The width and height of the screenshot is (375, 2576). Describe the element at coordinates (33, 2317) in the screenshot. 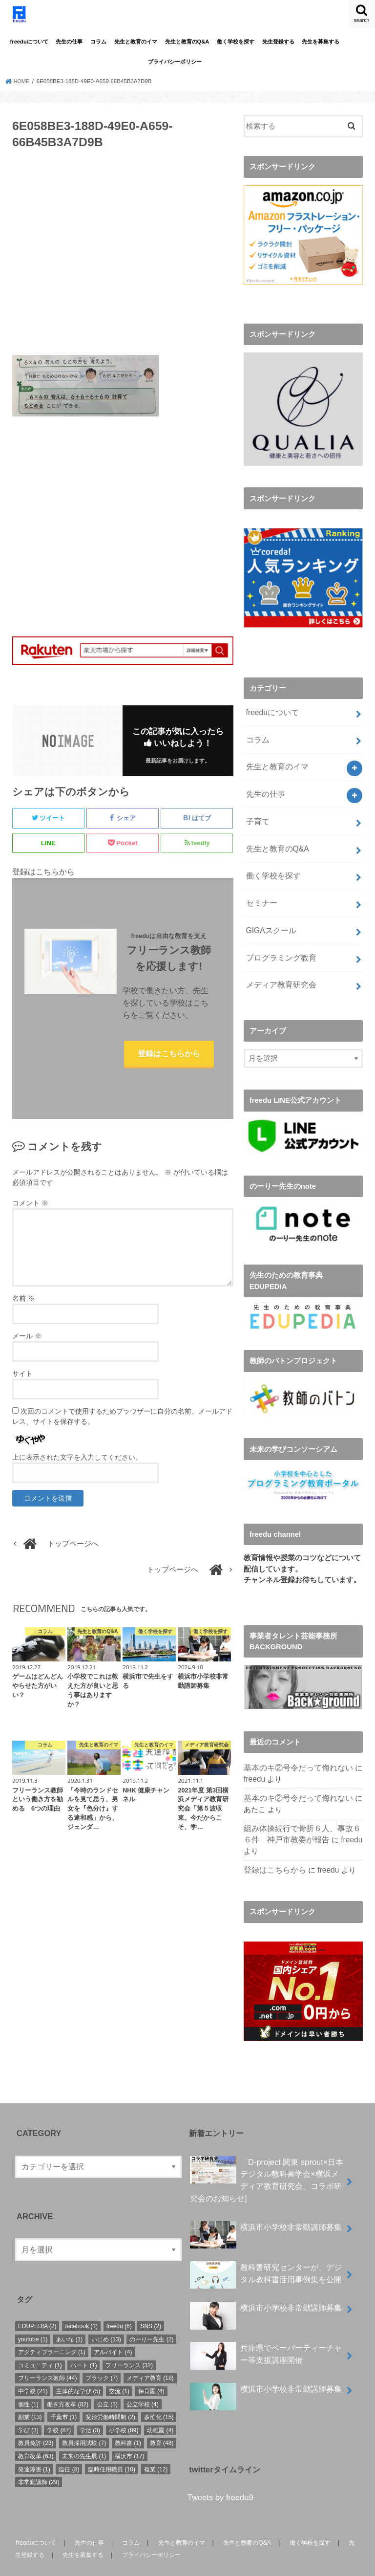

I see `youtube [youtube (1個の項目)]` at that location.